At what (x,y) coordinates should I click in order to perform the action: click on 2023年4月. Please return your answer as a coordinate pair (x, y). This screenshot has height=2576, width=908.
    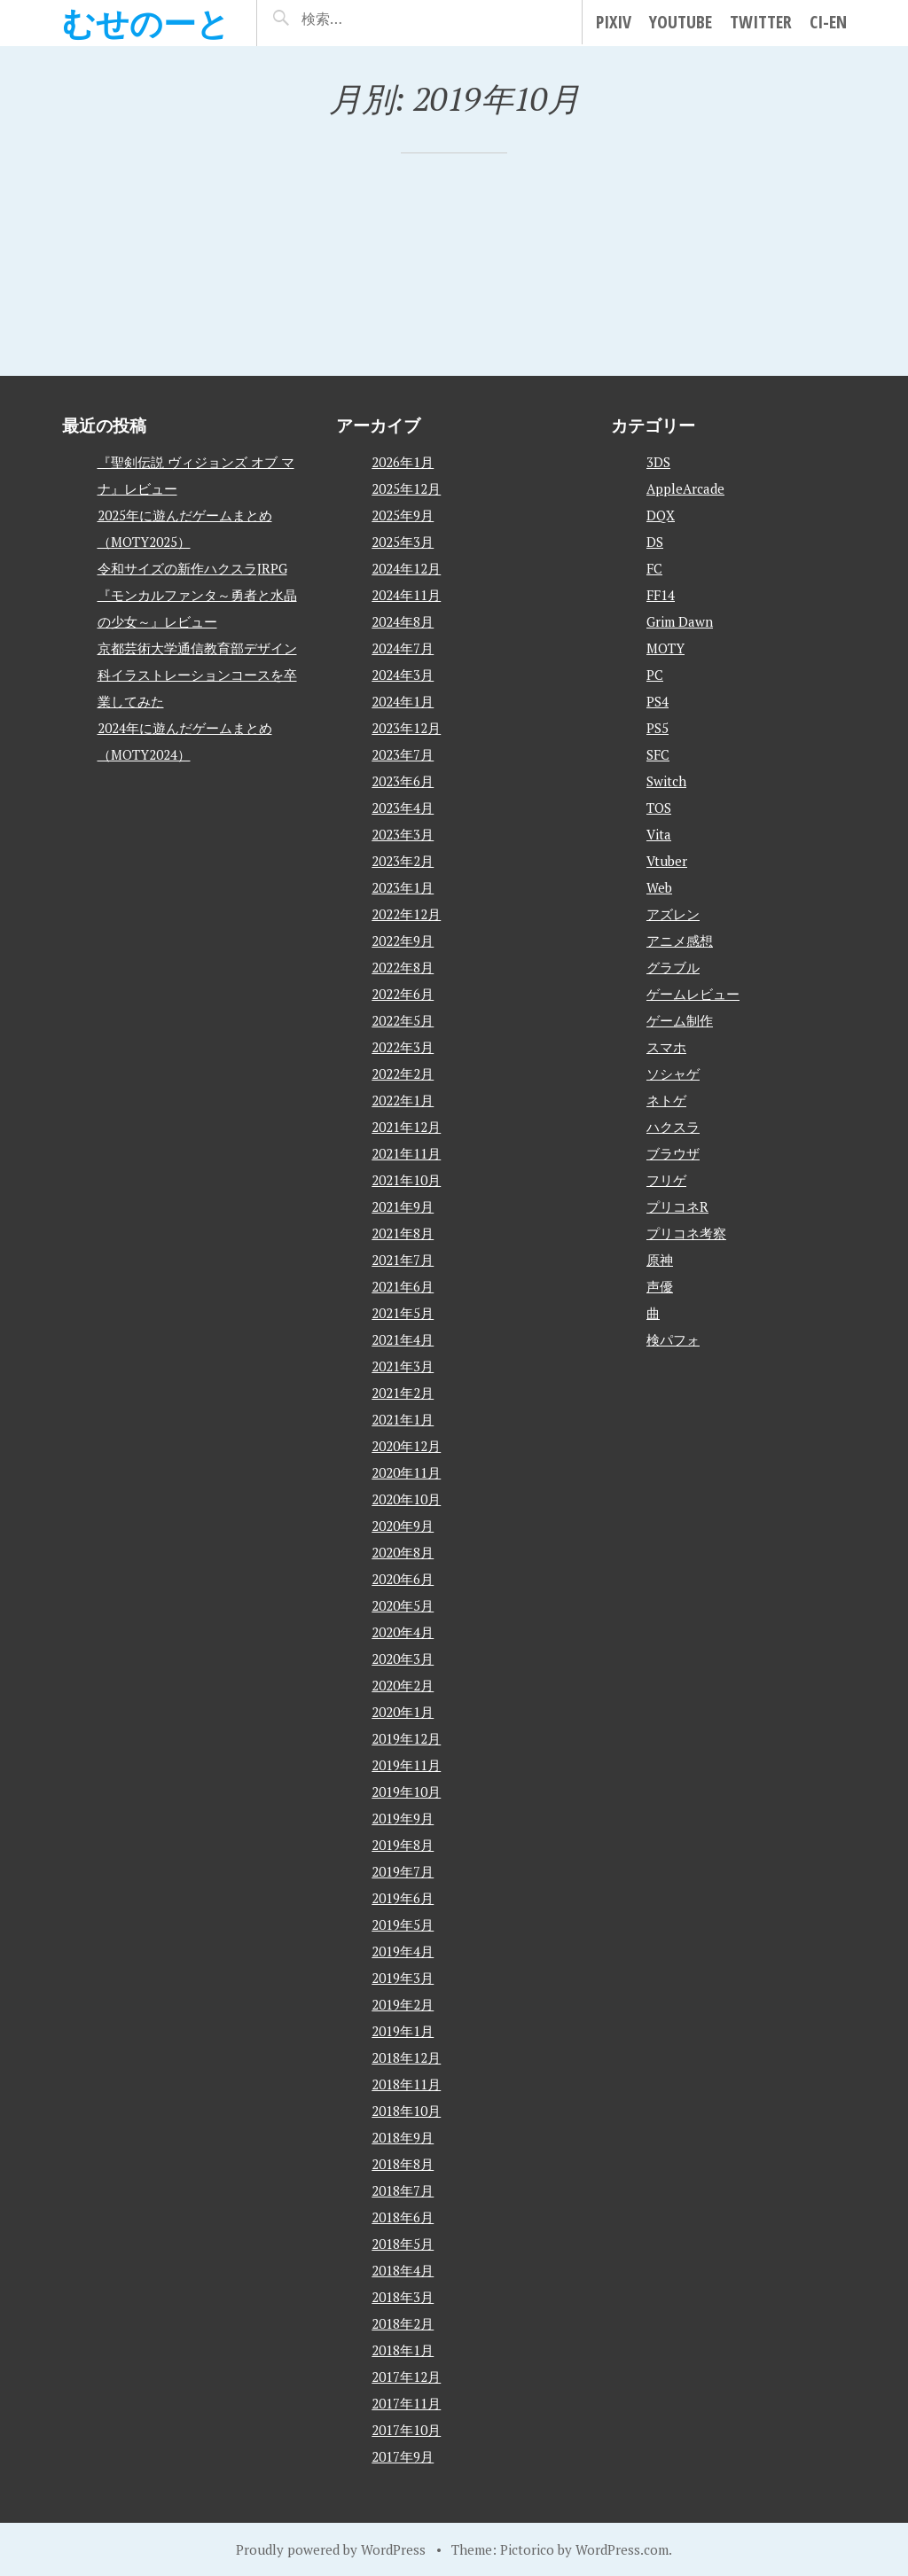
    Looking at the image, I should click on (403, 807).